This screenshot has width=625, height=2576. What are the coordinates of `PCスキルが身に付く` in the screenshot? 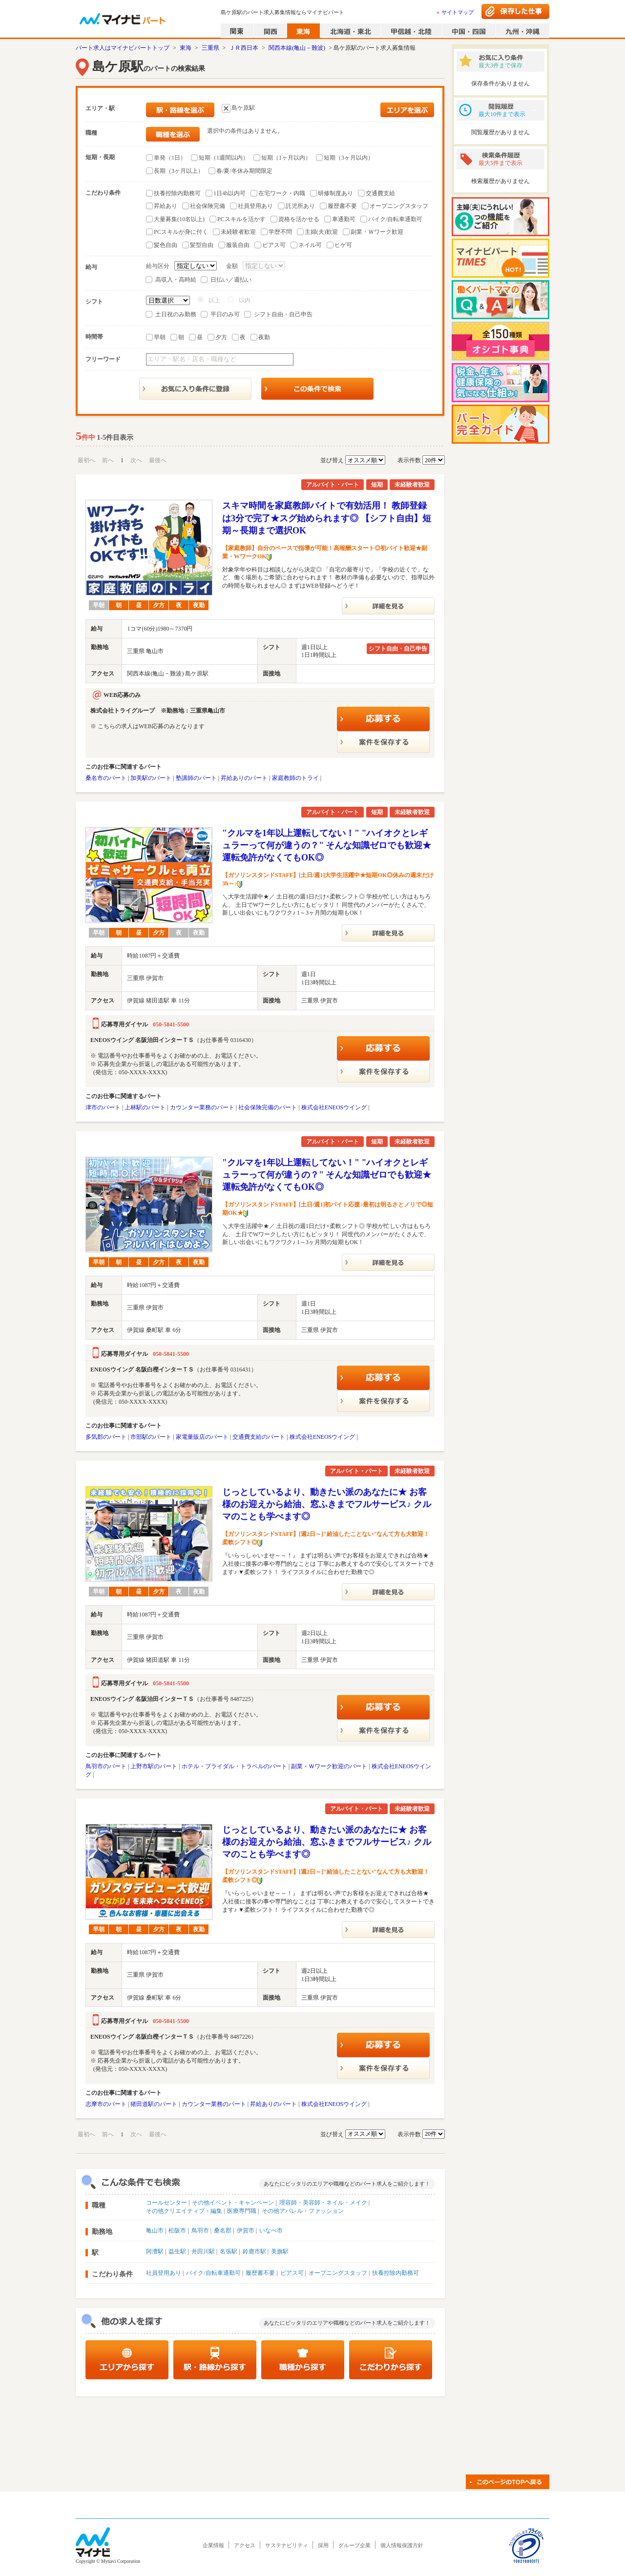 It's located at (181, 231).